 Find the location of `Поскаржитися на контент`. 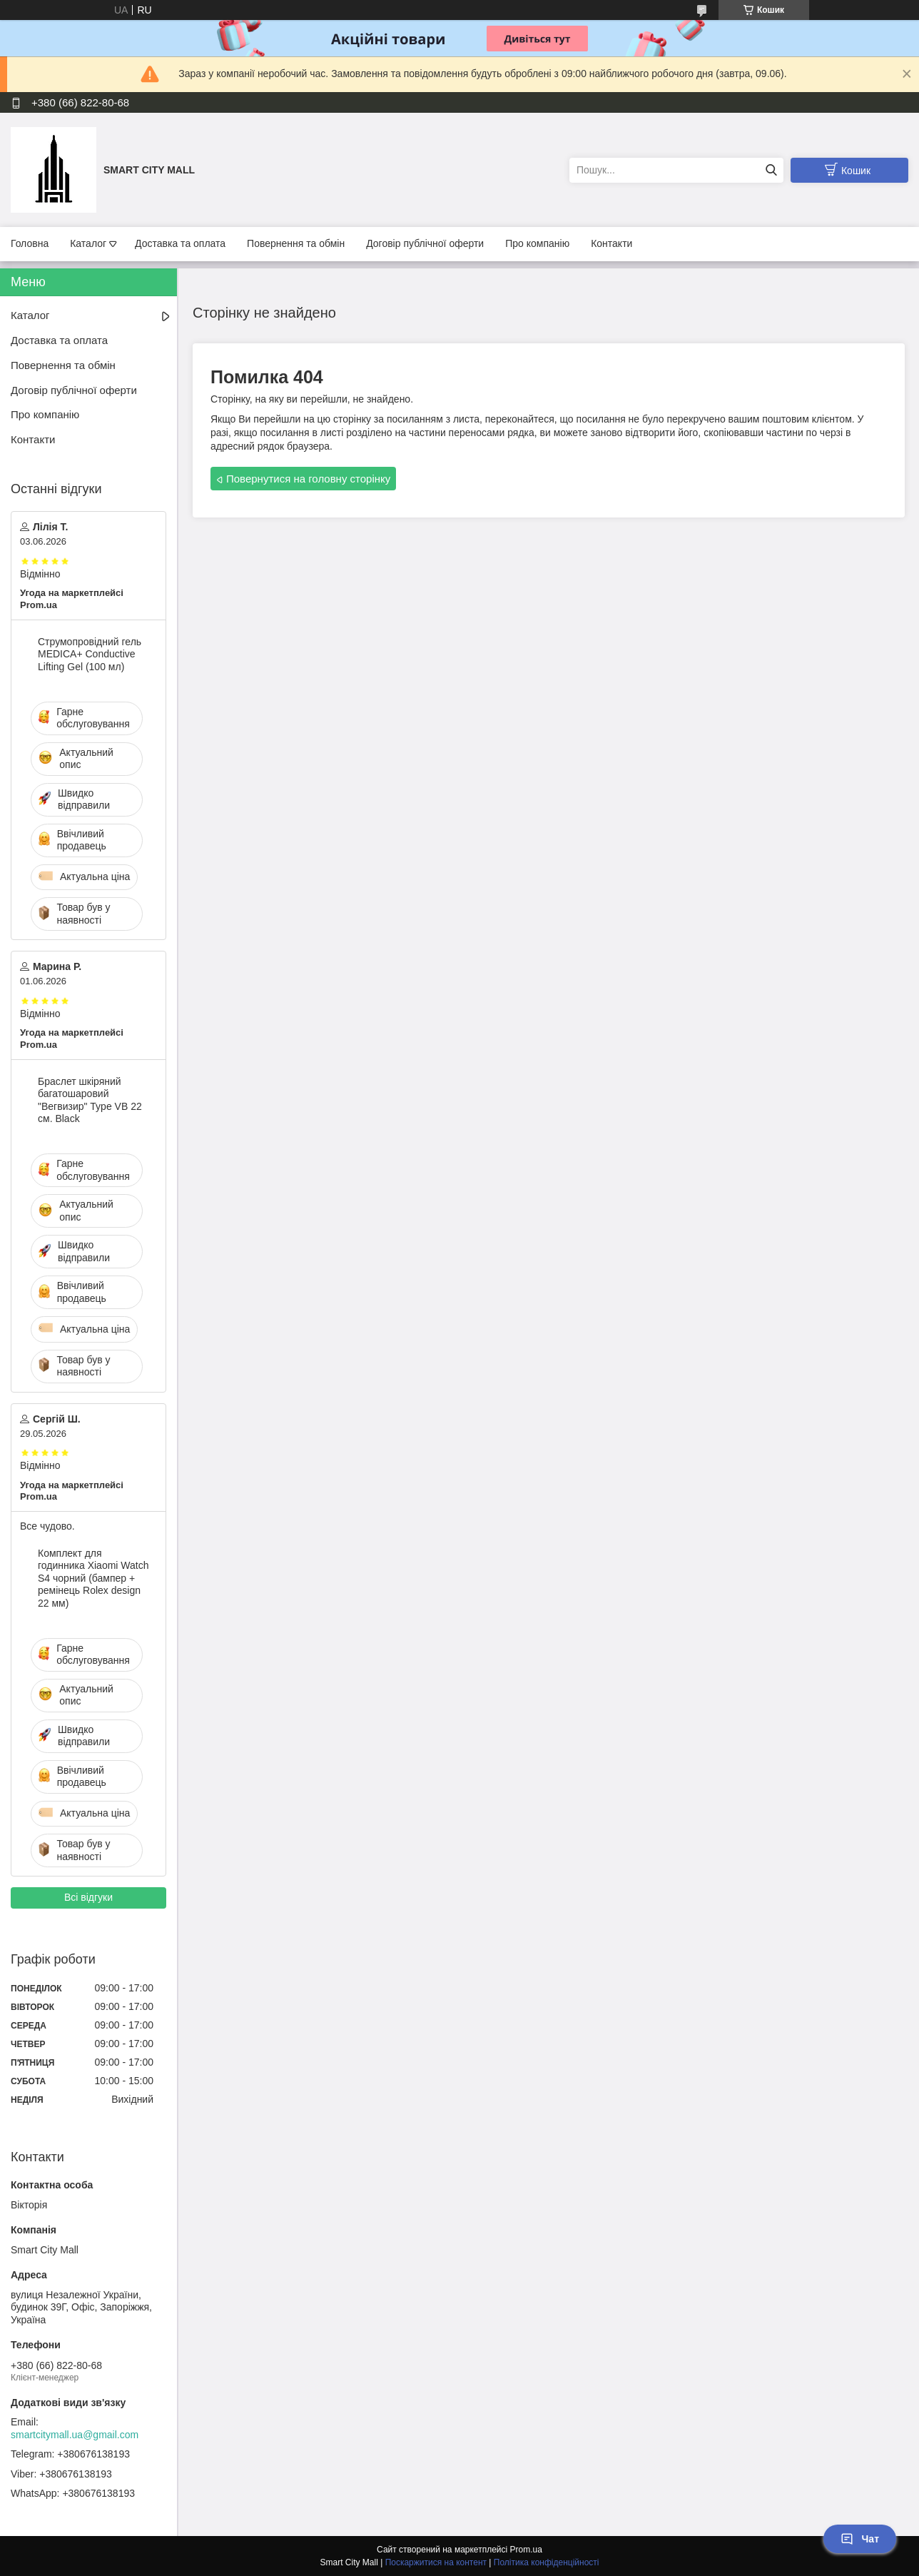

Поскаржитися на контент is located at coordinates (436, 2562).